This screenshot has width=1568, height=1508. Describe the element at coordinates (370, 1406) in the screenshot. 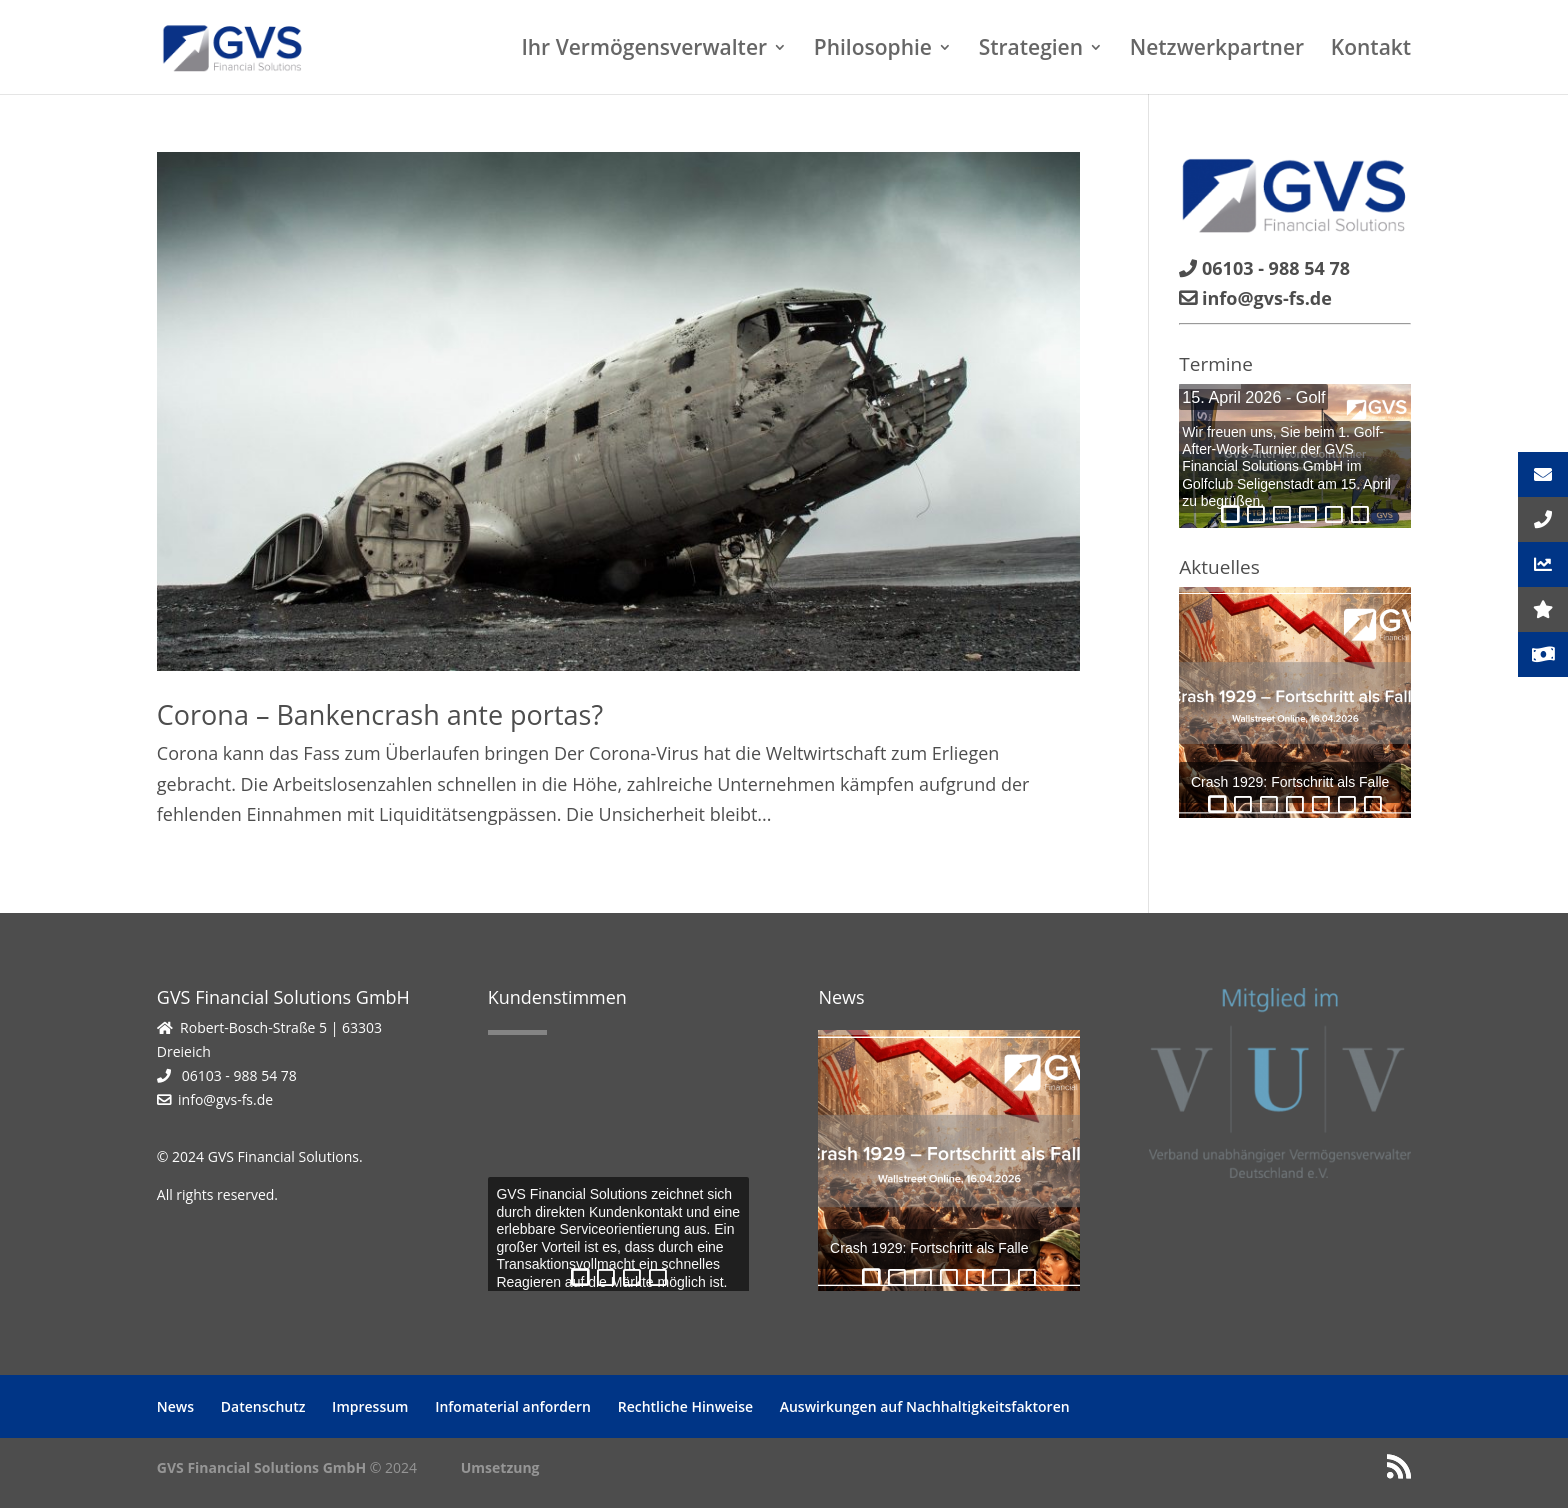

I see `Impressum` at that location.